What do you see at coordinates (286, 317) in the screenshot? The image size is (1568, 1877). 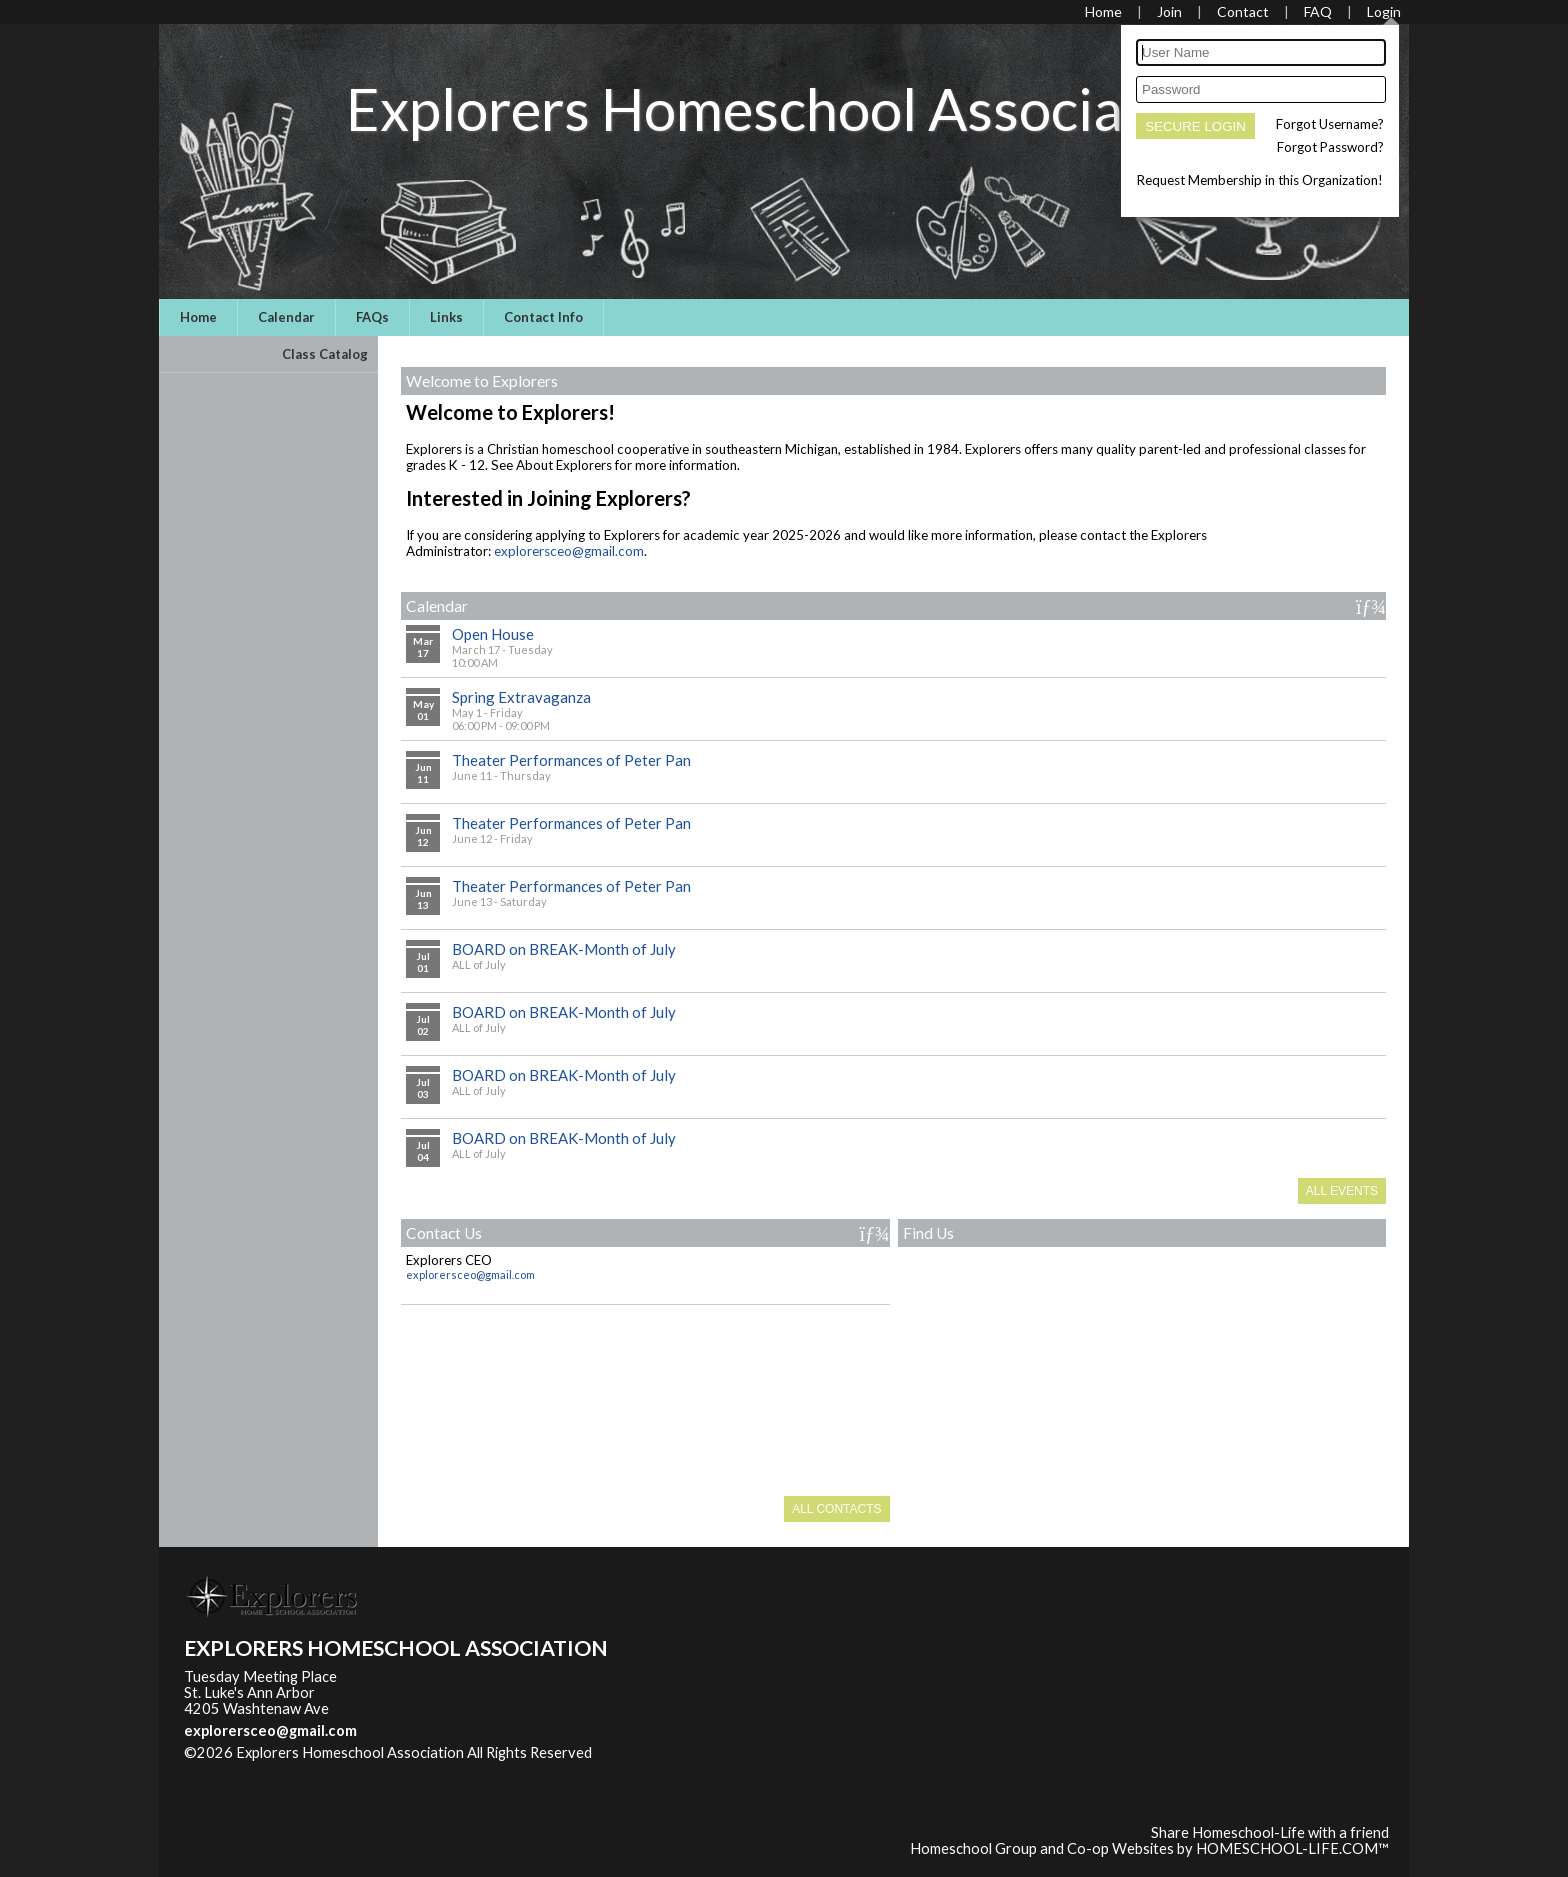 I see `Calendar` at bounding box center [286, 317].